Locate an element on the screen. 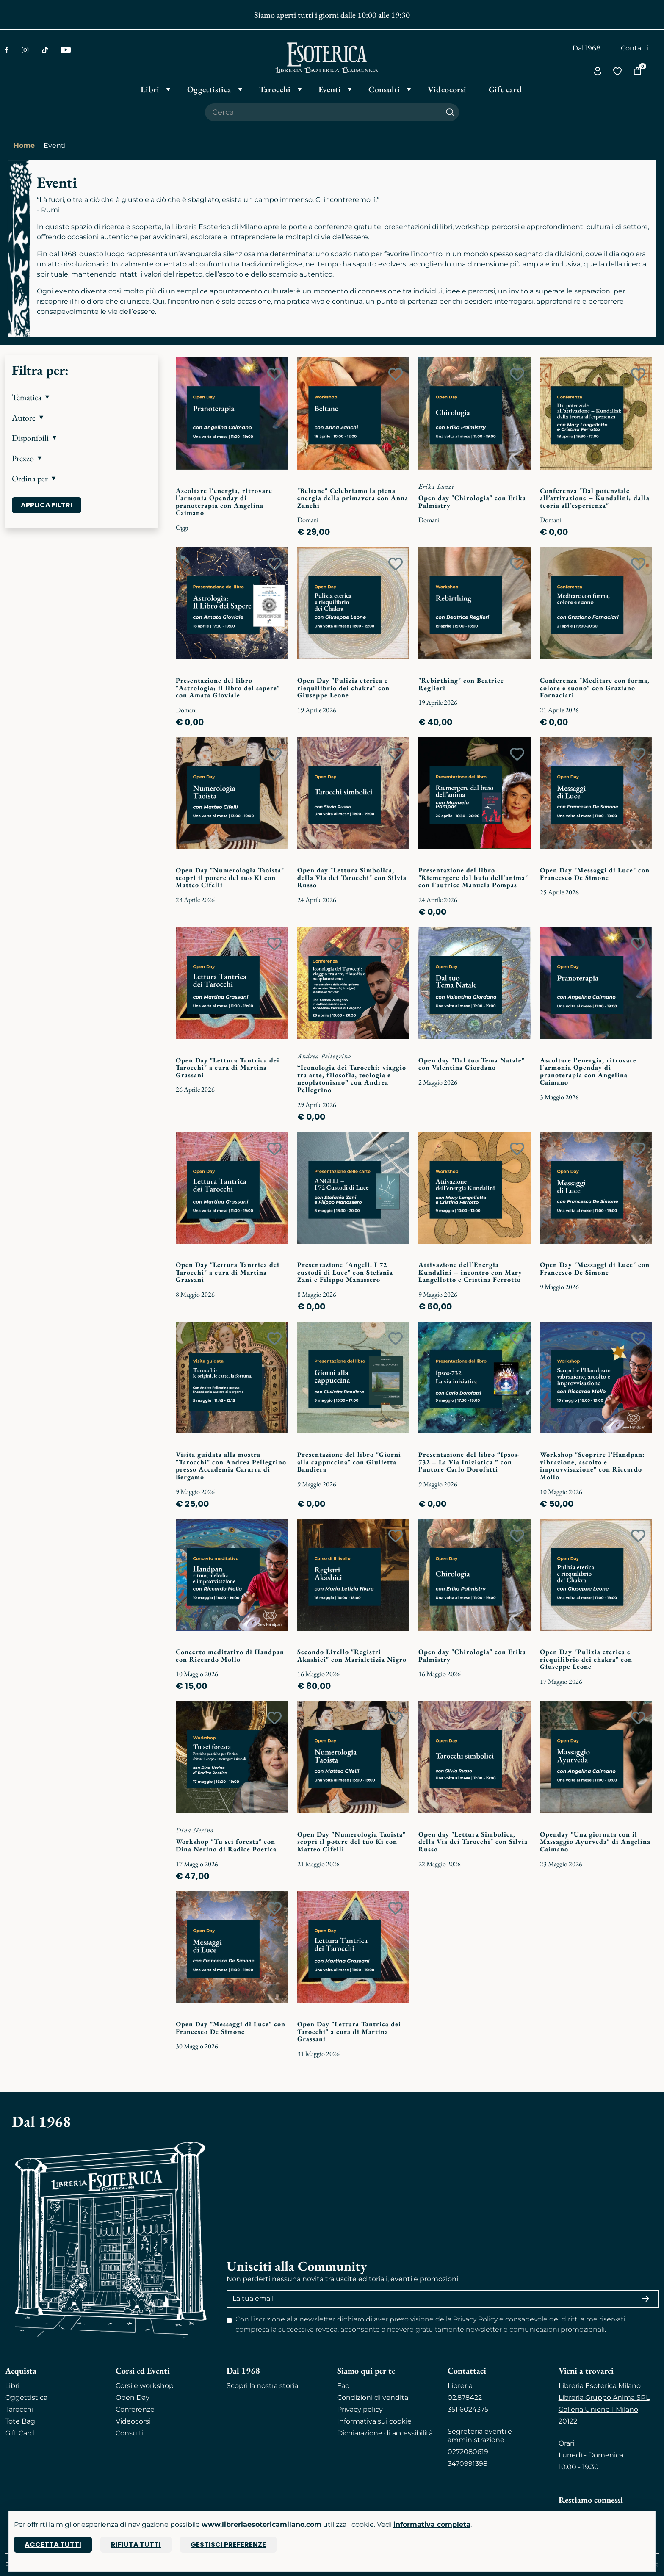 This screenshot has width=664, height=2576. Tarocchi is located at coordinates (19, 2409).